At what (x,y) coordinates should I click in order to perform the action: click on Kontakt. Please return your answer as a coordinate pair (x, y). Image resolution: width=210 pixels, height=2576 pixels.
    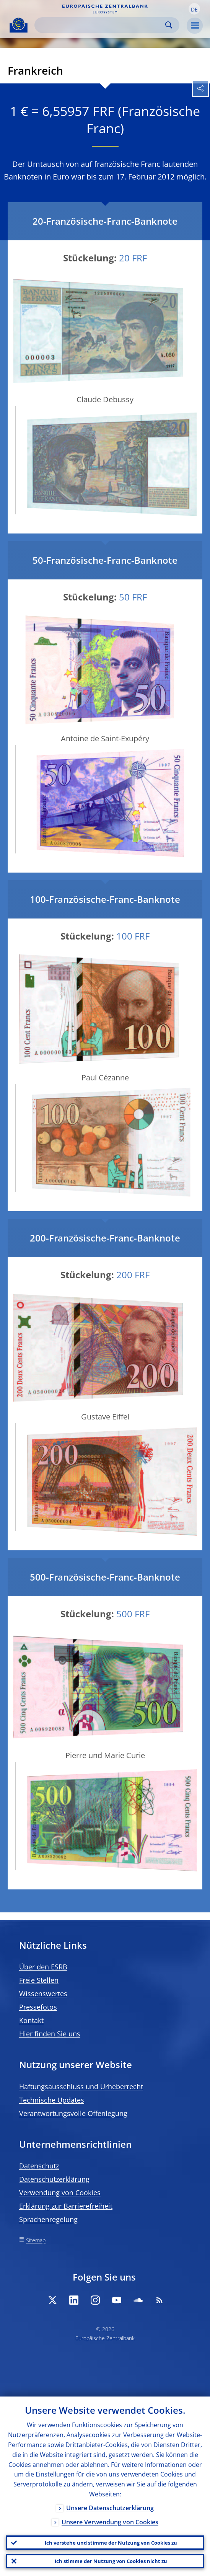
    Looking at the image, I should click on (31, 2020).